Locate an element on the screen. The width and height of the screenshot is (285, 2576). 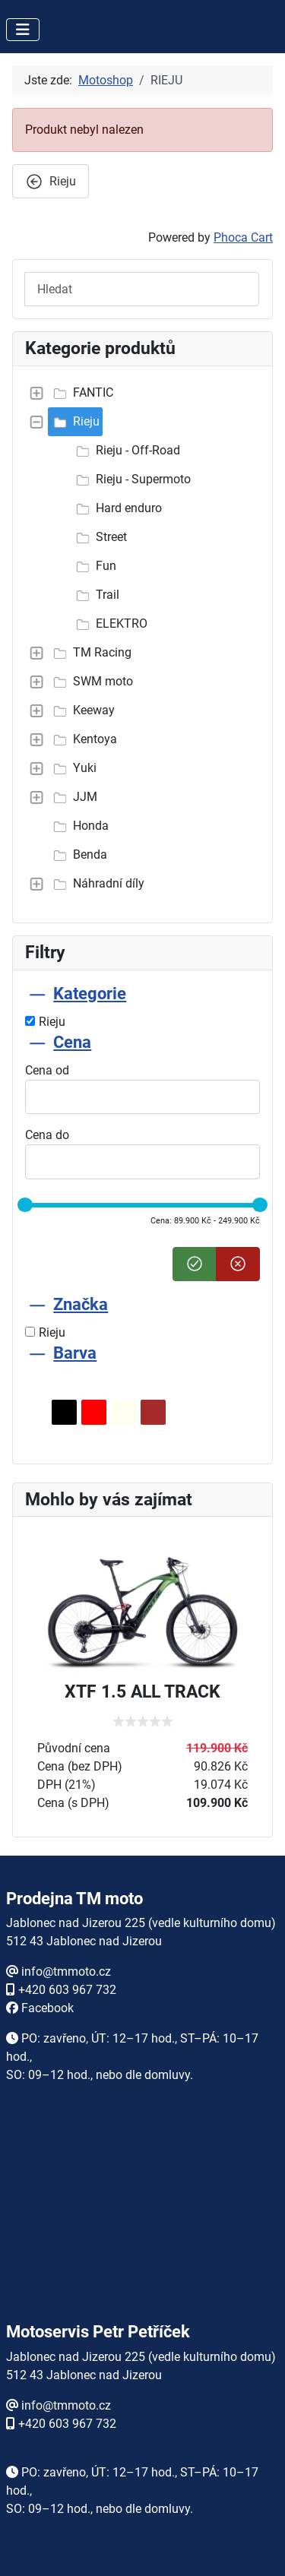
Keeway is located at coordinates (82, 710).